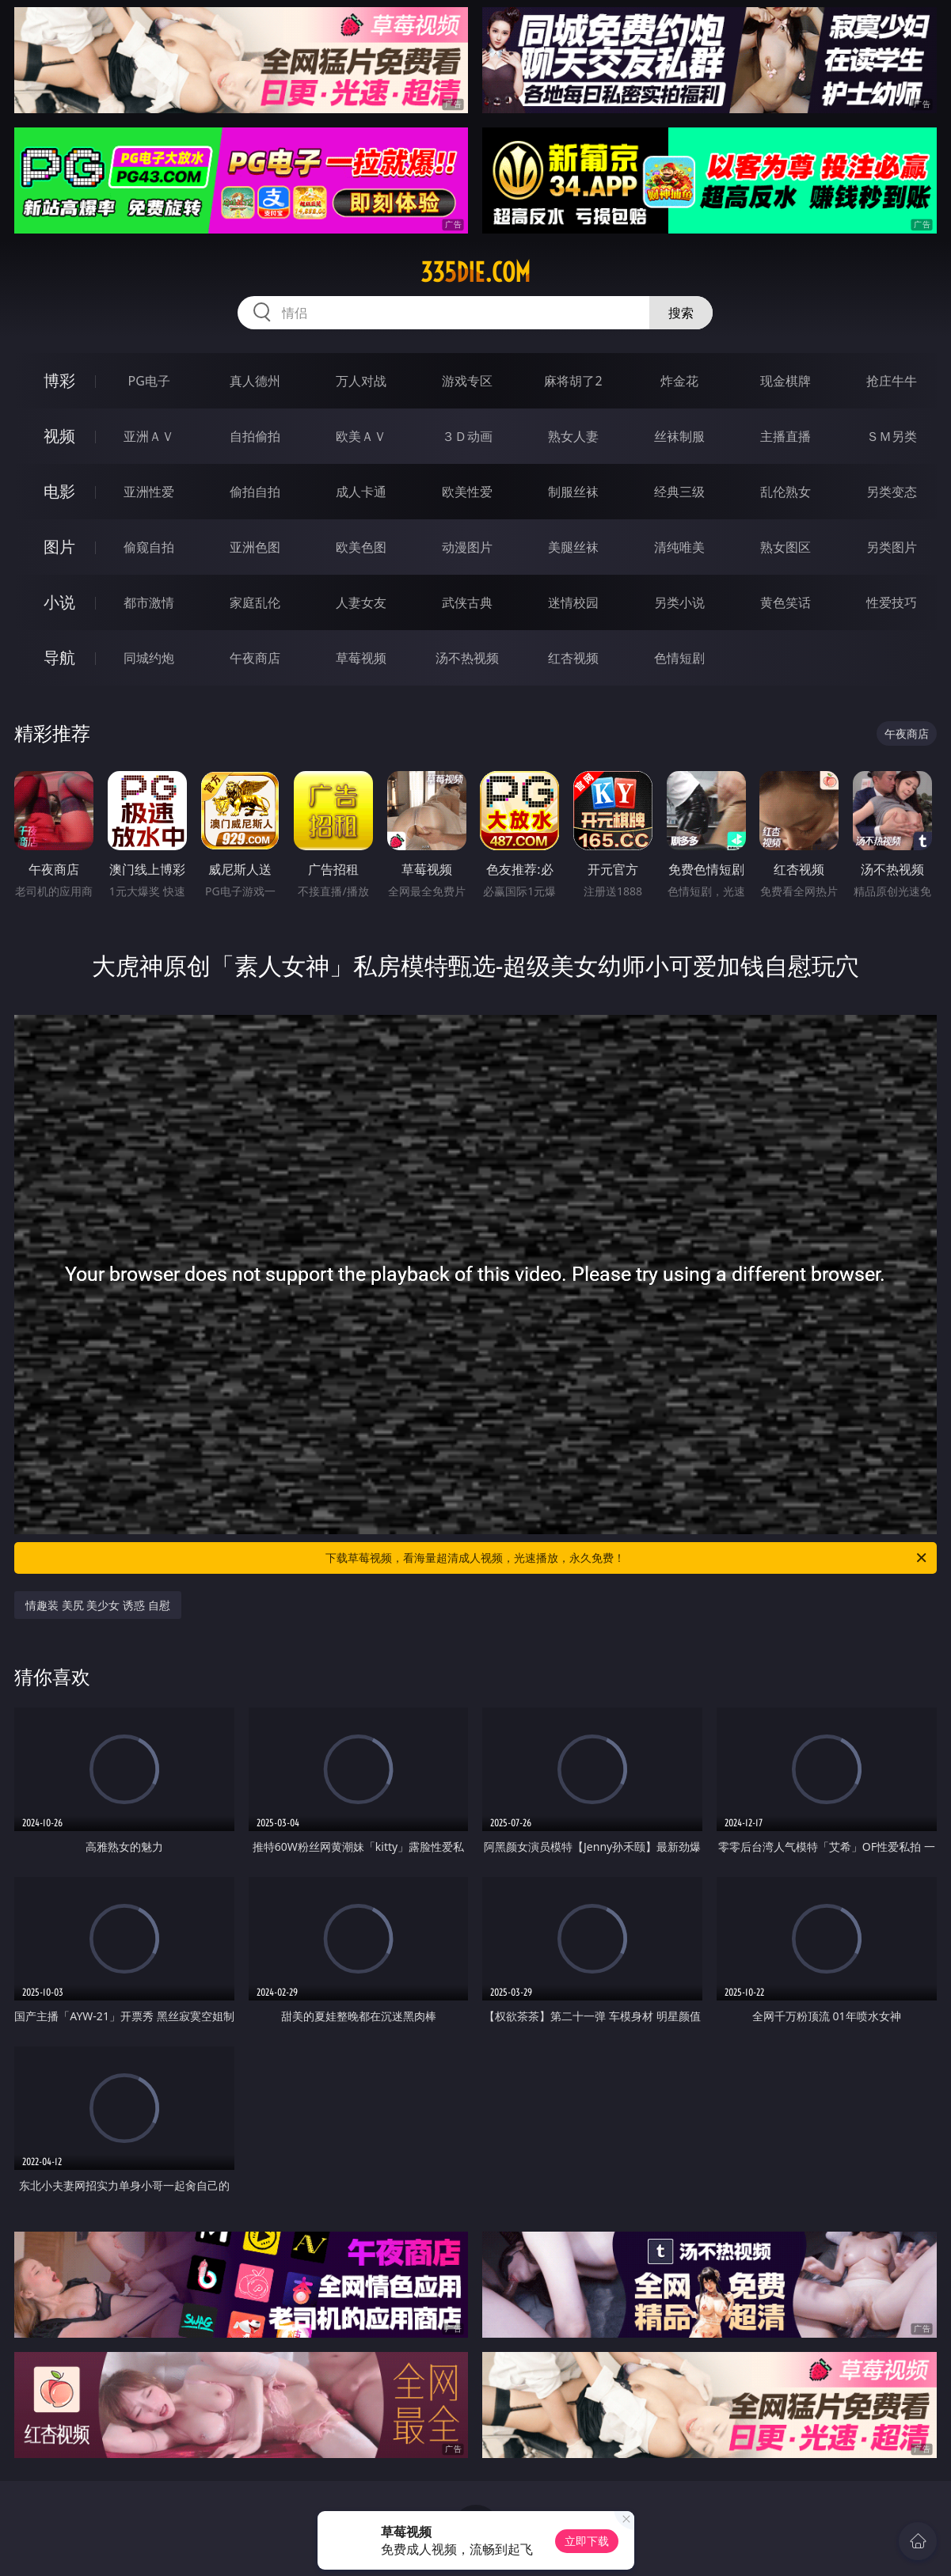 The height and width of the screenshot is (2576, 951). Describe the element at coordinates (587, 2540) in the screenshot. I see `立即下载` at that location.